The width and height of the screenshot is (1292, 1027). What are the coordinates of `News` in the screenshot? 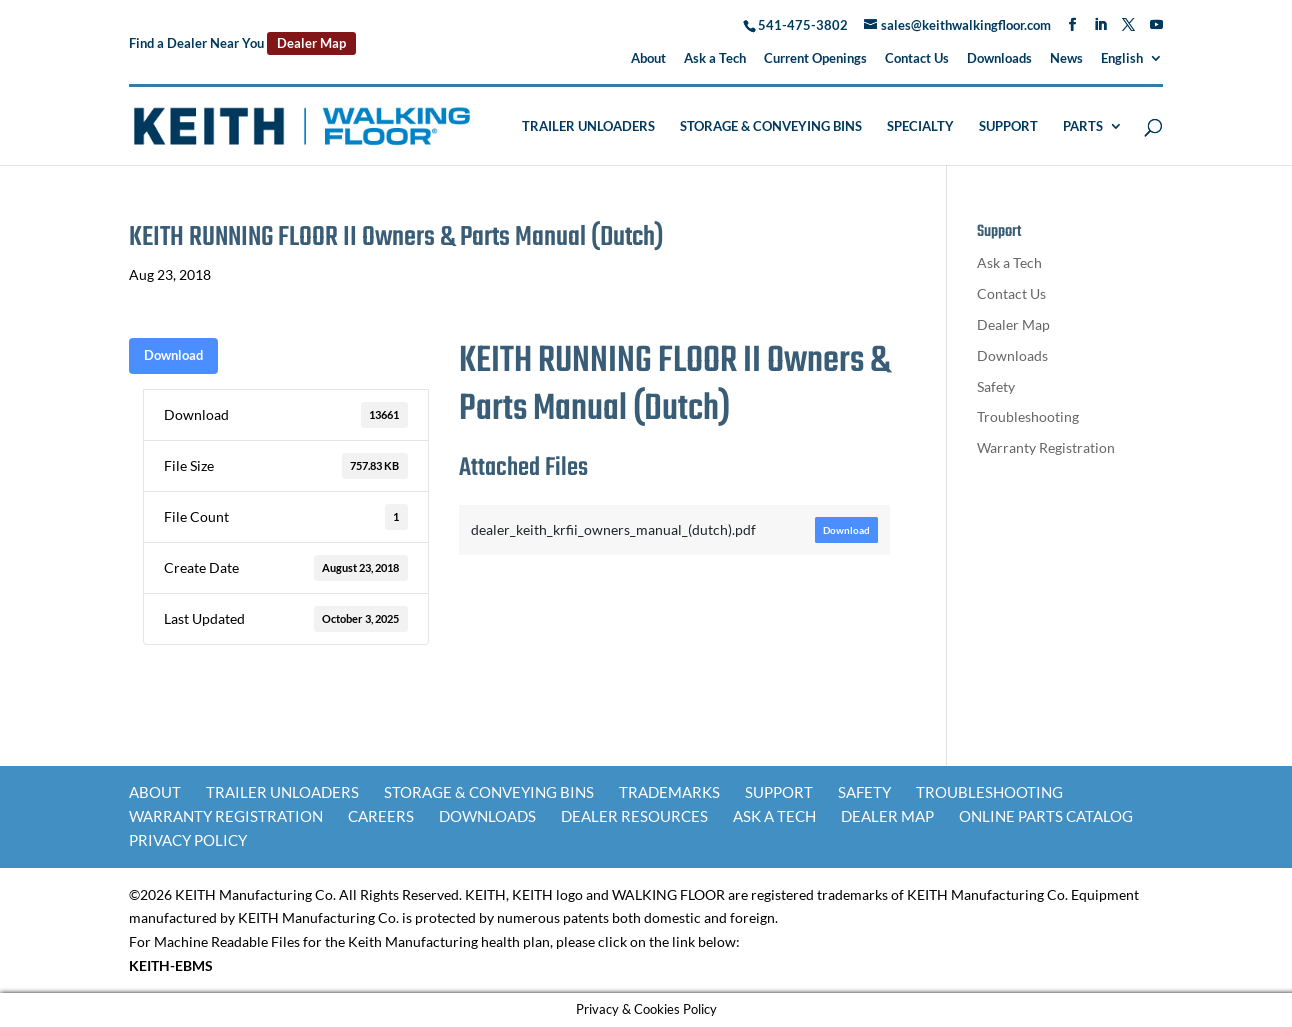 It's located at (1066, 59).